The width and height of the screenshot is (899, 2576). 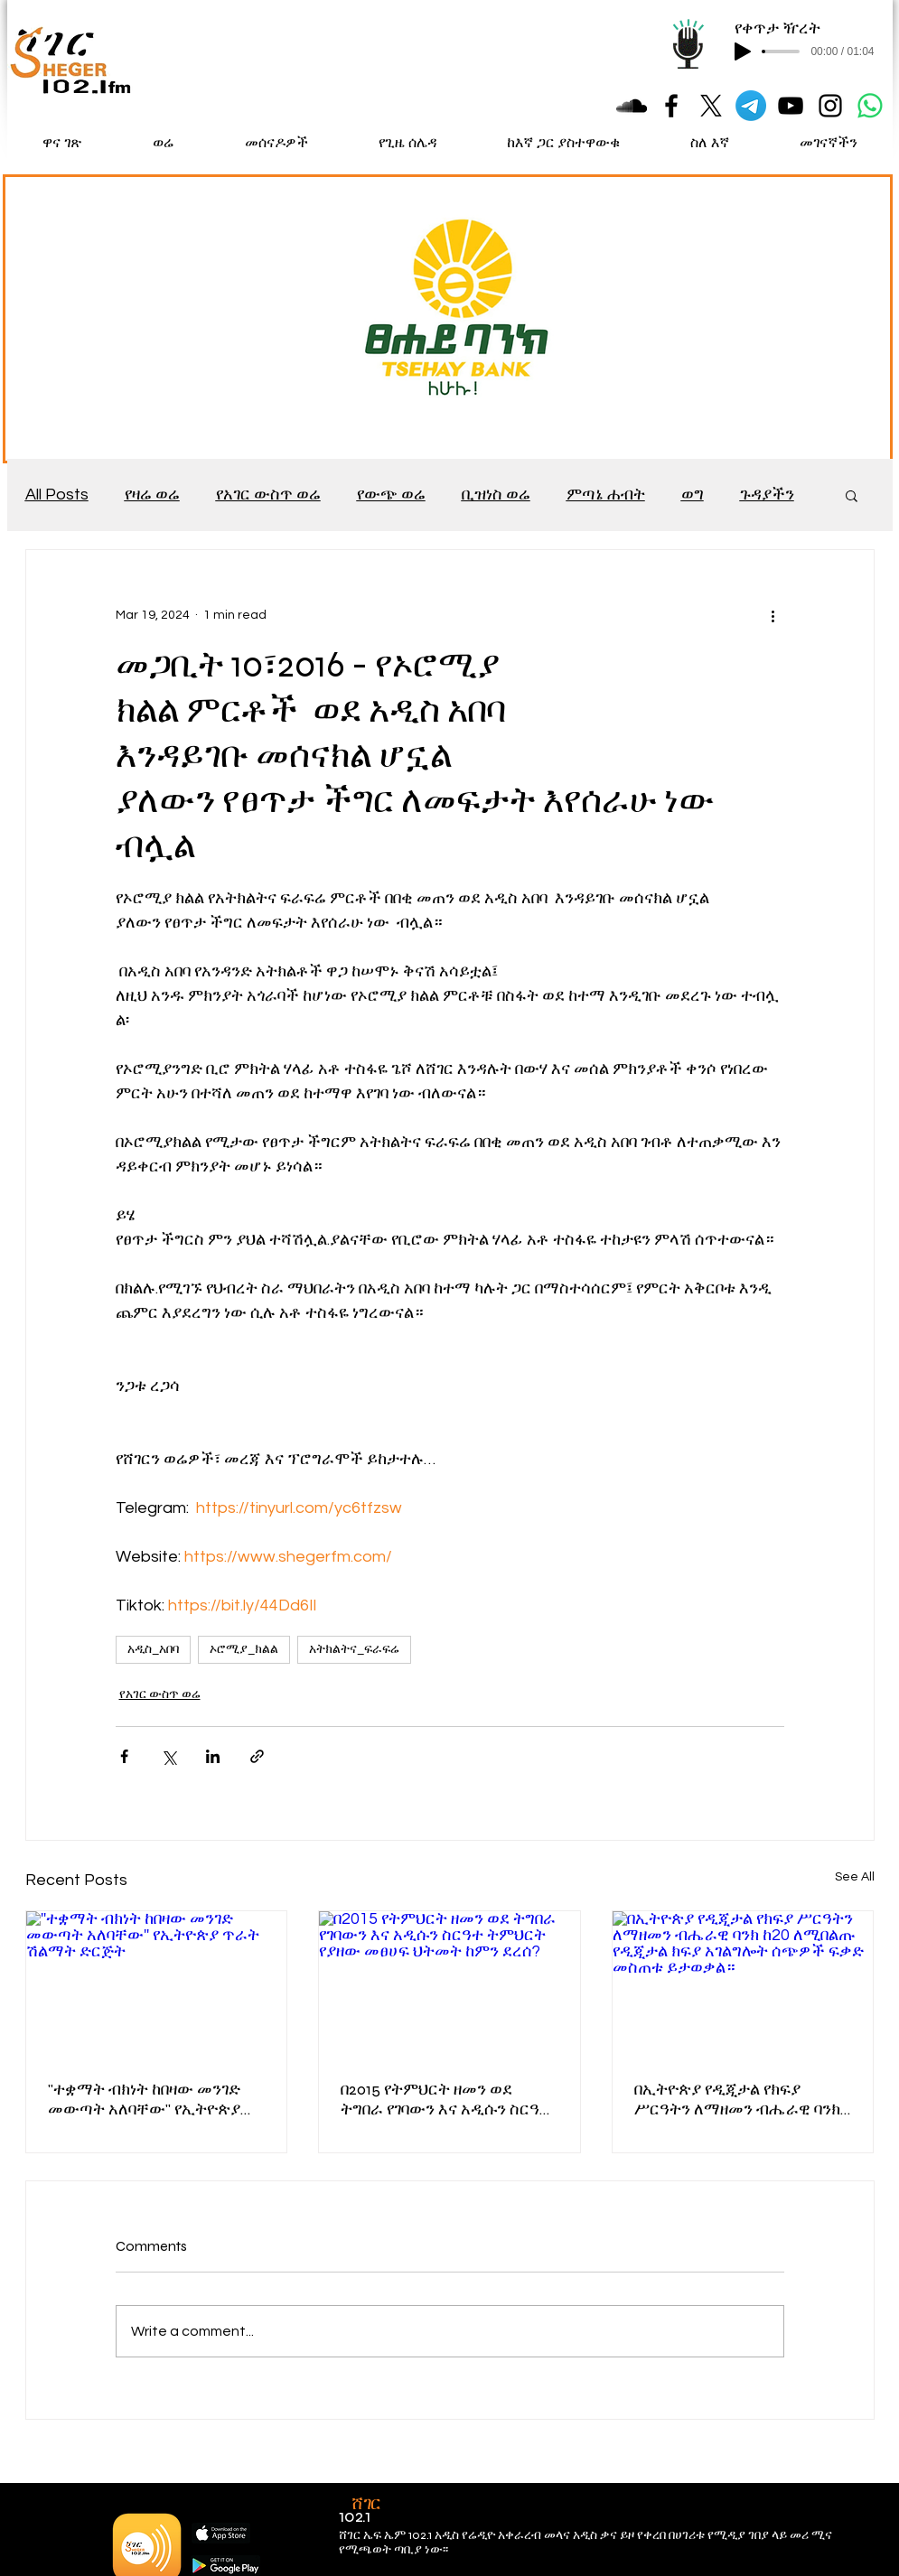 I want to click on [Share via Facebook], so click(x=124, y=1756).